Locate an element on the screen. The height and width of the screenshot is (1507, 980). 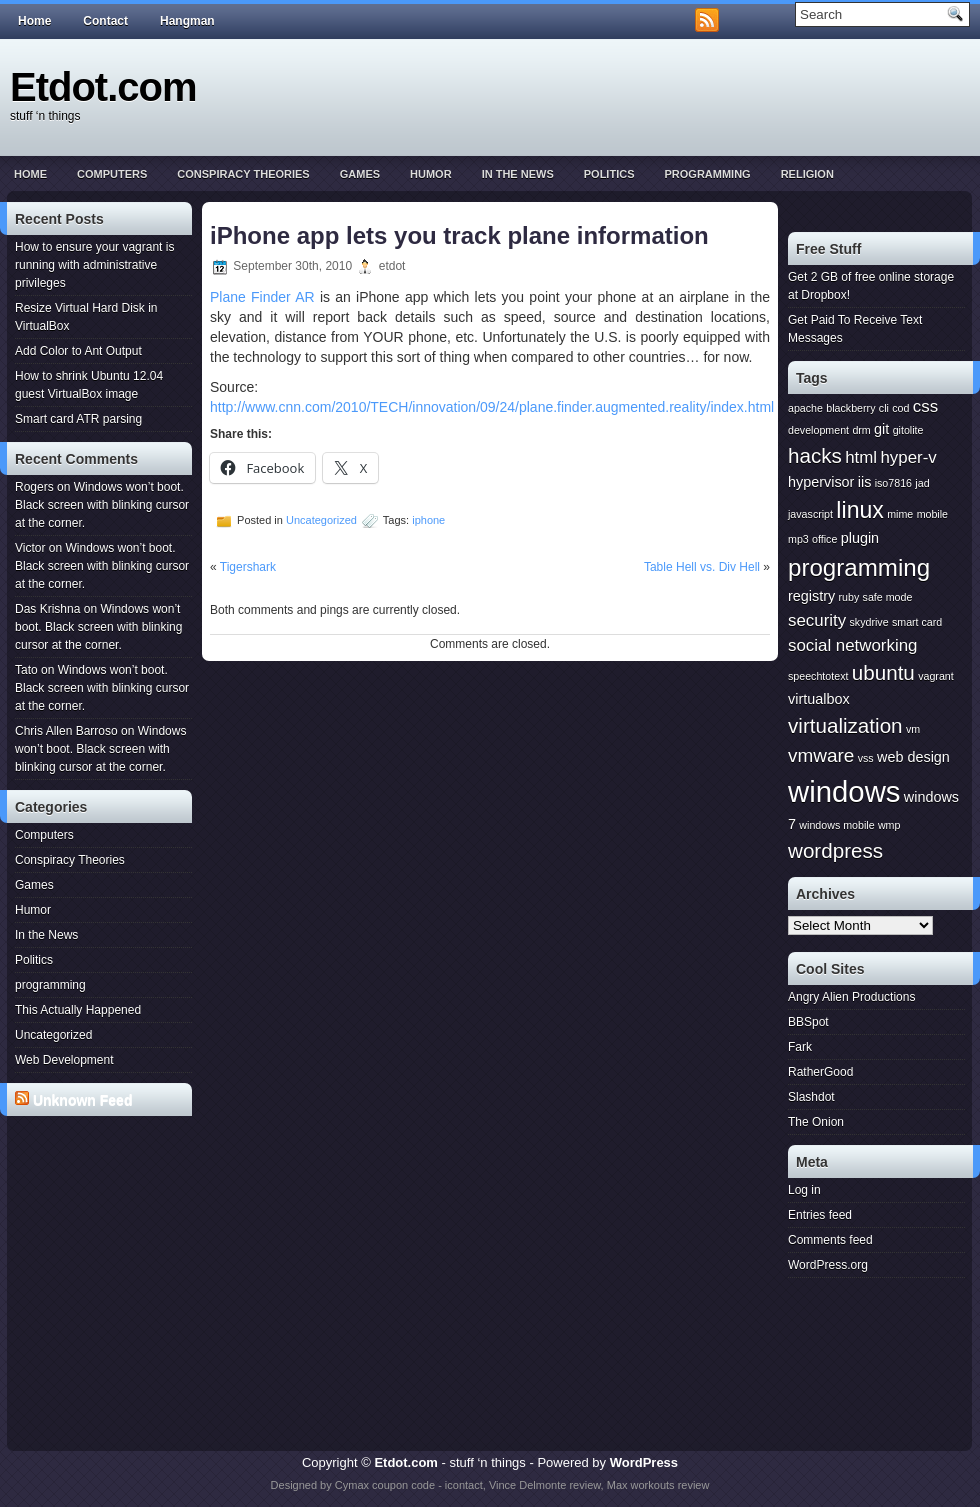
vss [vss (1 item)] is located at coordinates (866, 758).